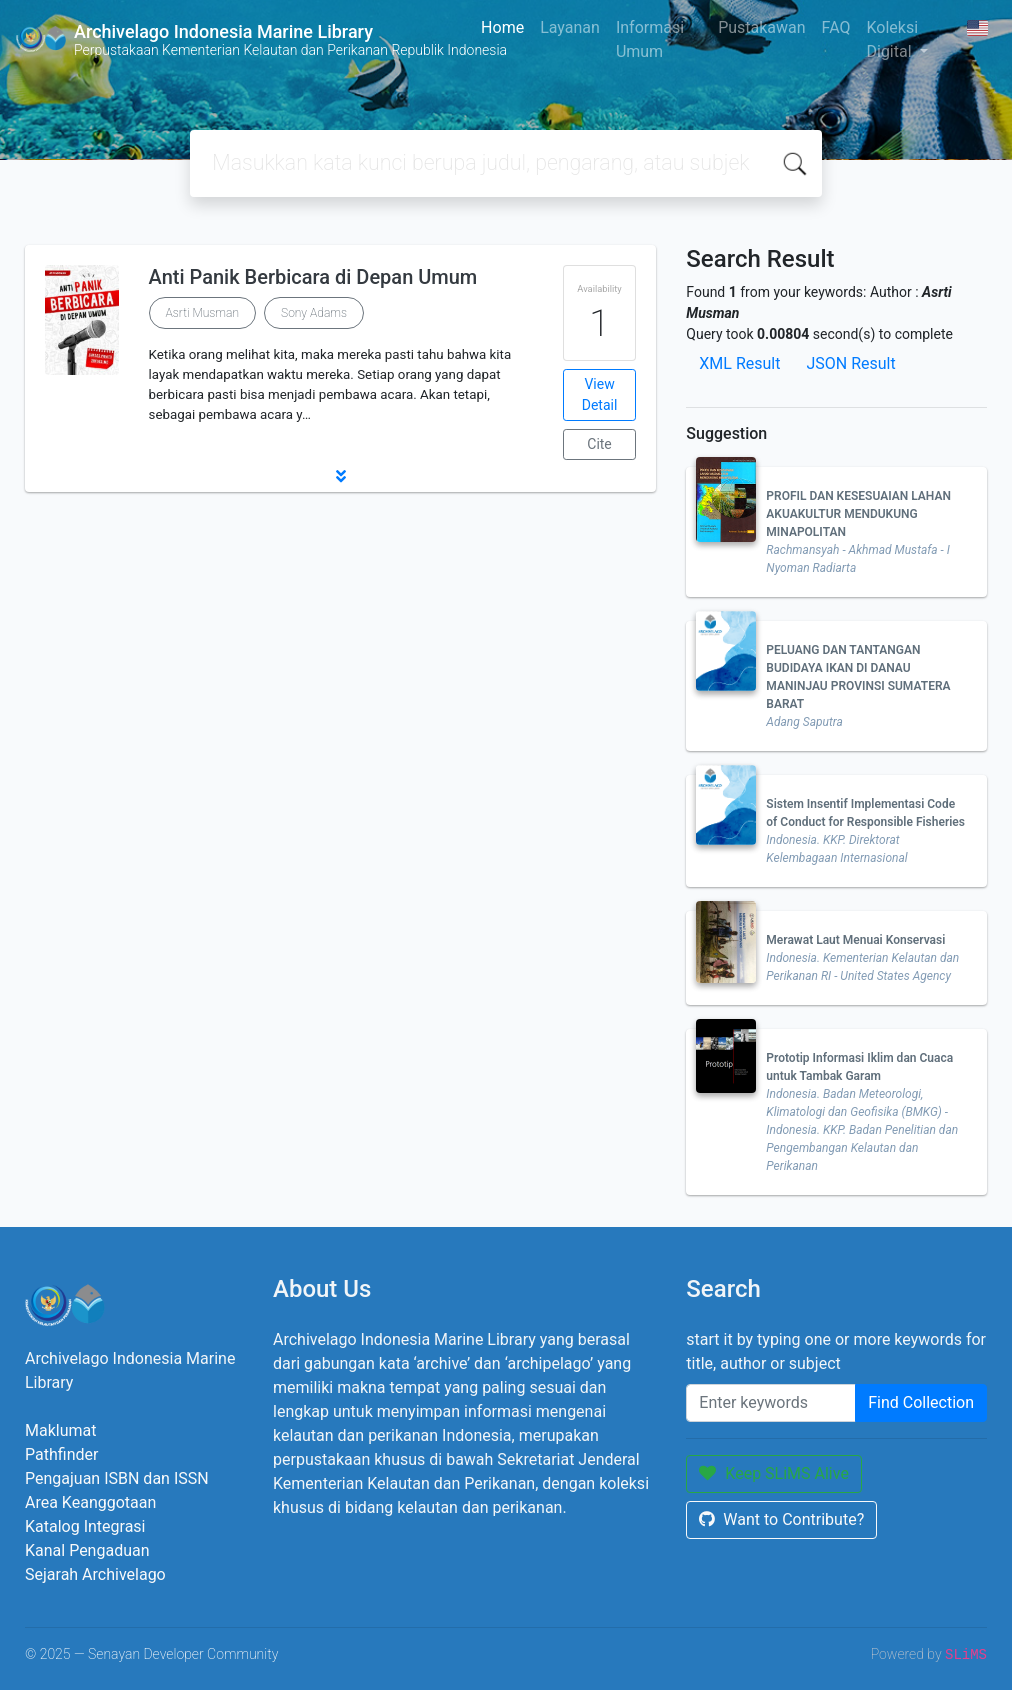 Image resolution: width=1012 pixels, height=1690 pixels. What do you see at coordinates (858, 514) in the screenshot?
I see `PROFIL DAN KESESUAIAN LAHAN AKUAKULTUR MENDUKUNG MINAPOLITAN` at bounding box center [858, 514].